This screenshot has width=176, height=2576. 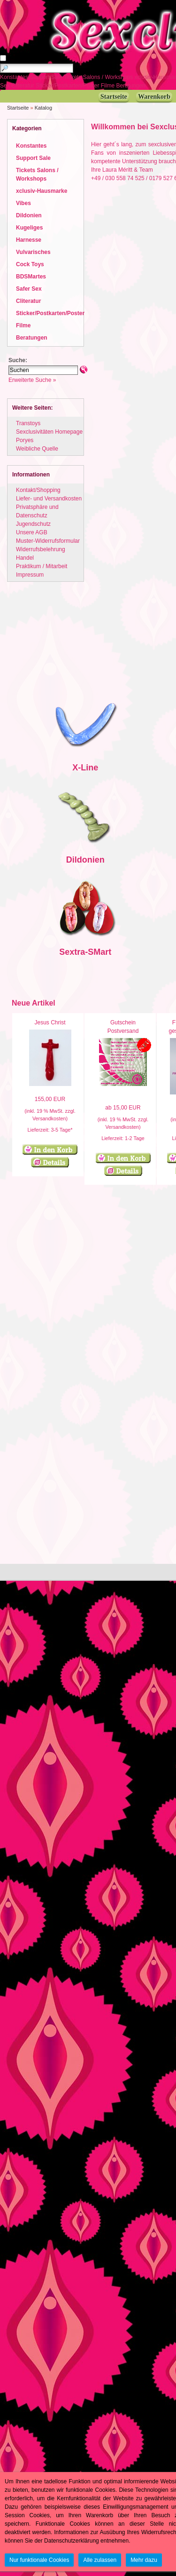 I want to click on Kugeliges, so click(x=29, y=227).